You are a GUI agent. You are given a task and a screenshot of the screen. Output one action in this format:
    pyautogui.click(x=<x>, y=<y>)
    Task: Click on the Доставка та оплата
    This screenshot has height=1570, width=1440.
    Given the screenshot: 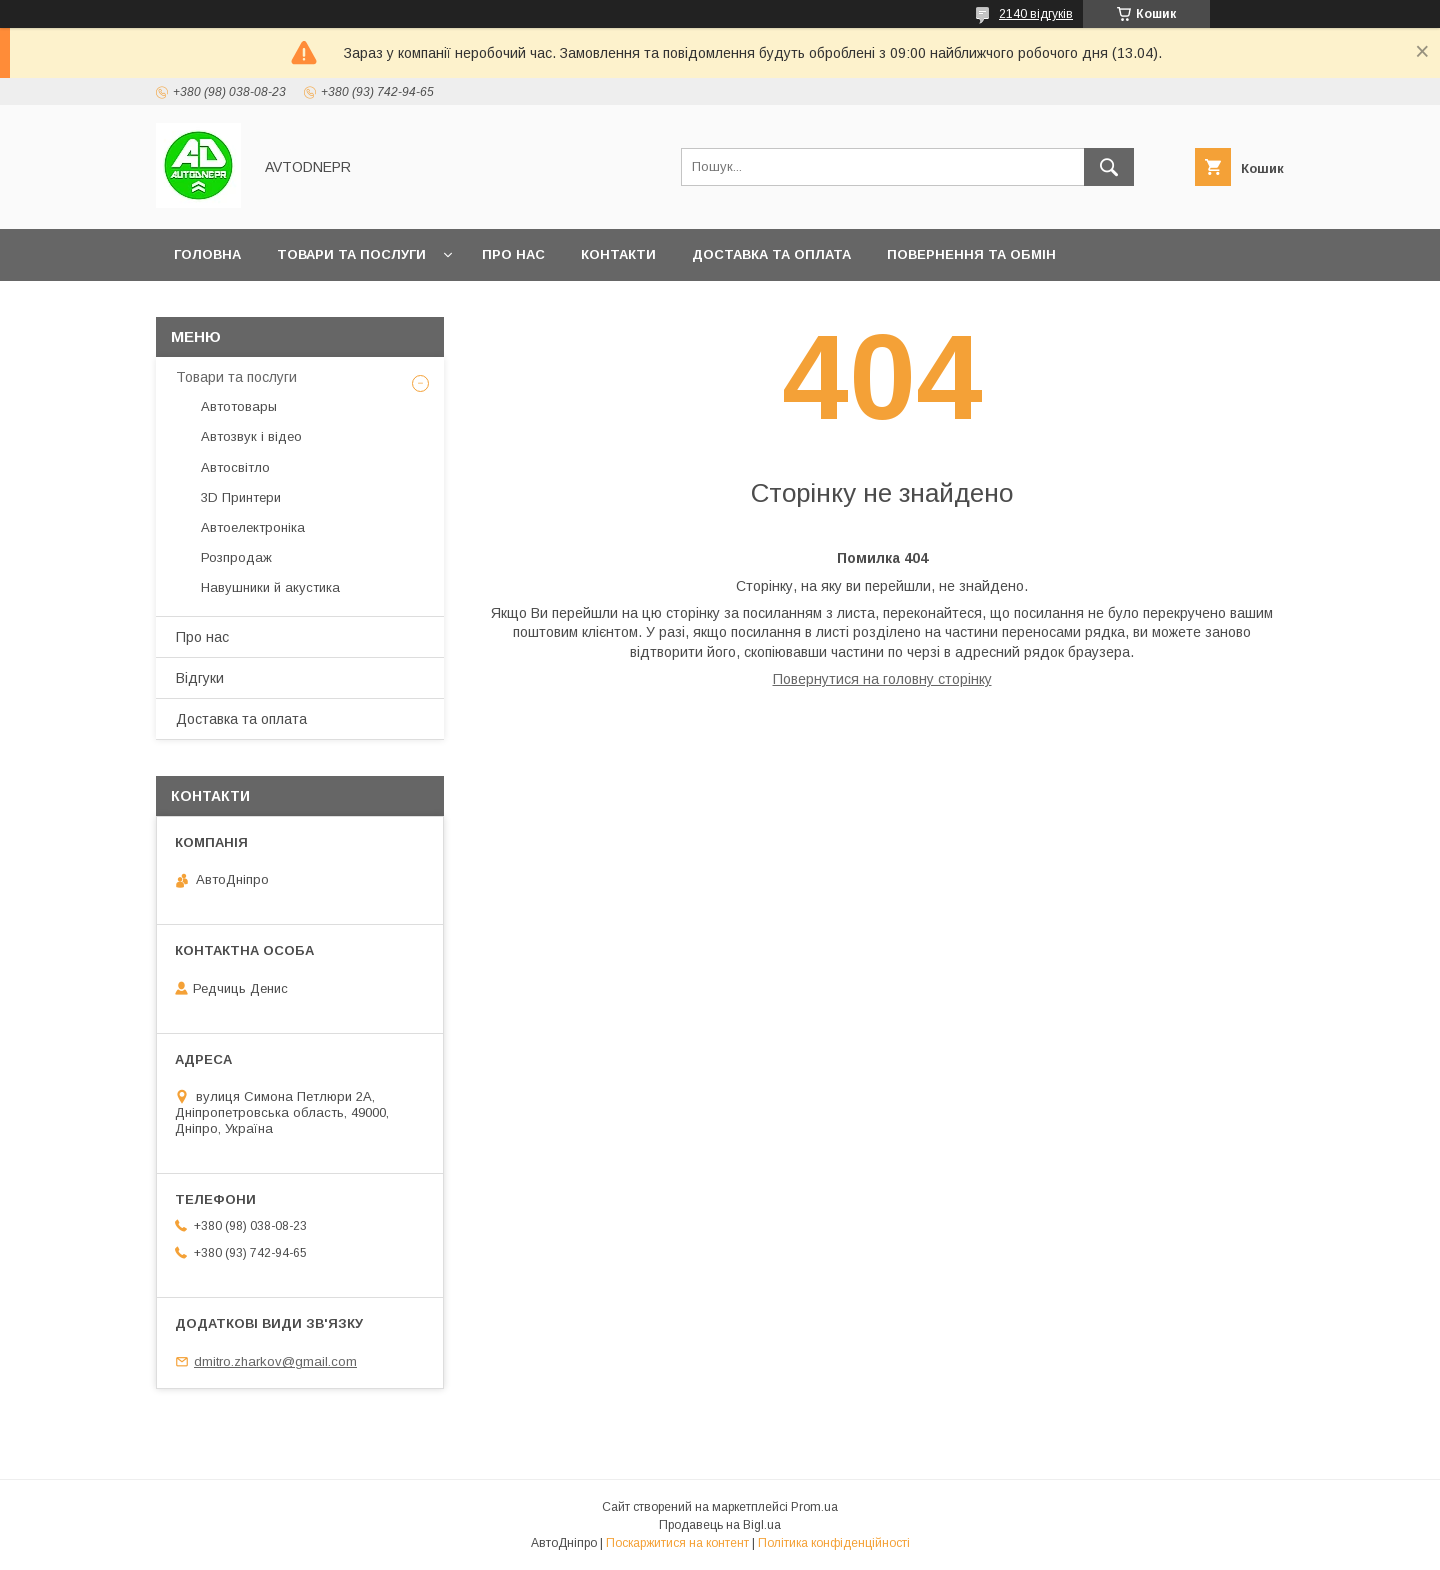 What is the action you would take?
    pyautogui.click(x=771, y=254)
    